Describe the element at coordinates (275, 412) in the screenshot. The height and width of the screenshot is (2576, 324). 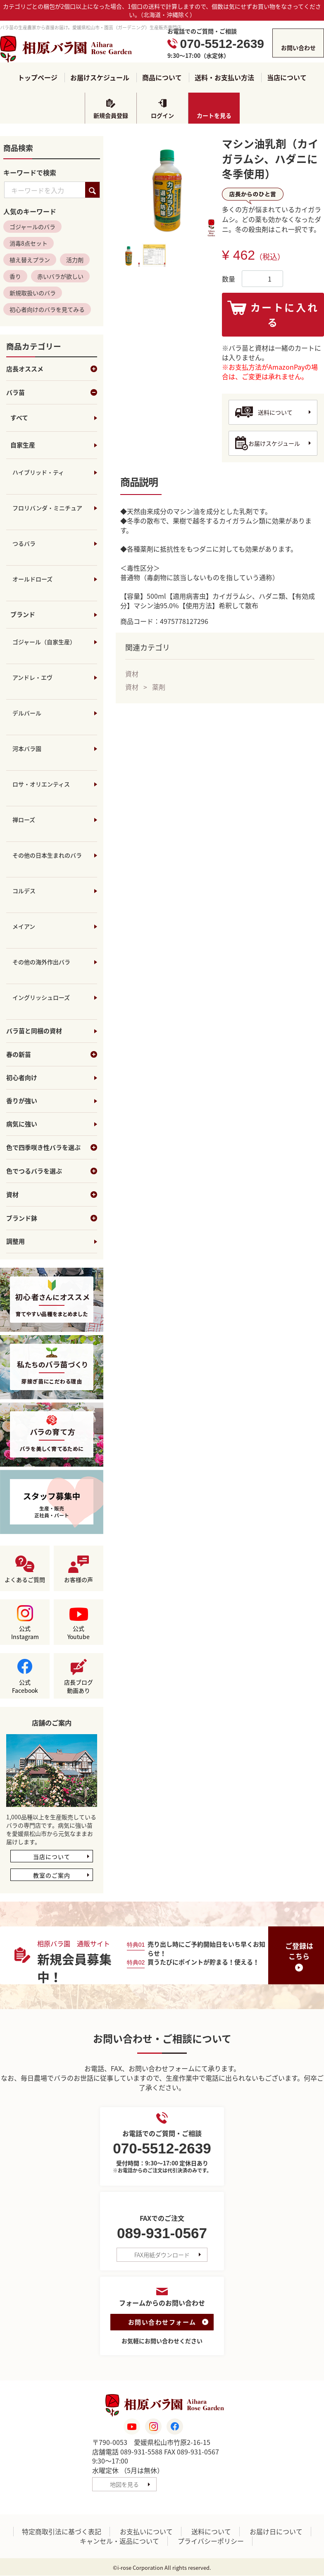
I see `送料について` at that location.